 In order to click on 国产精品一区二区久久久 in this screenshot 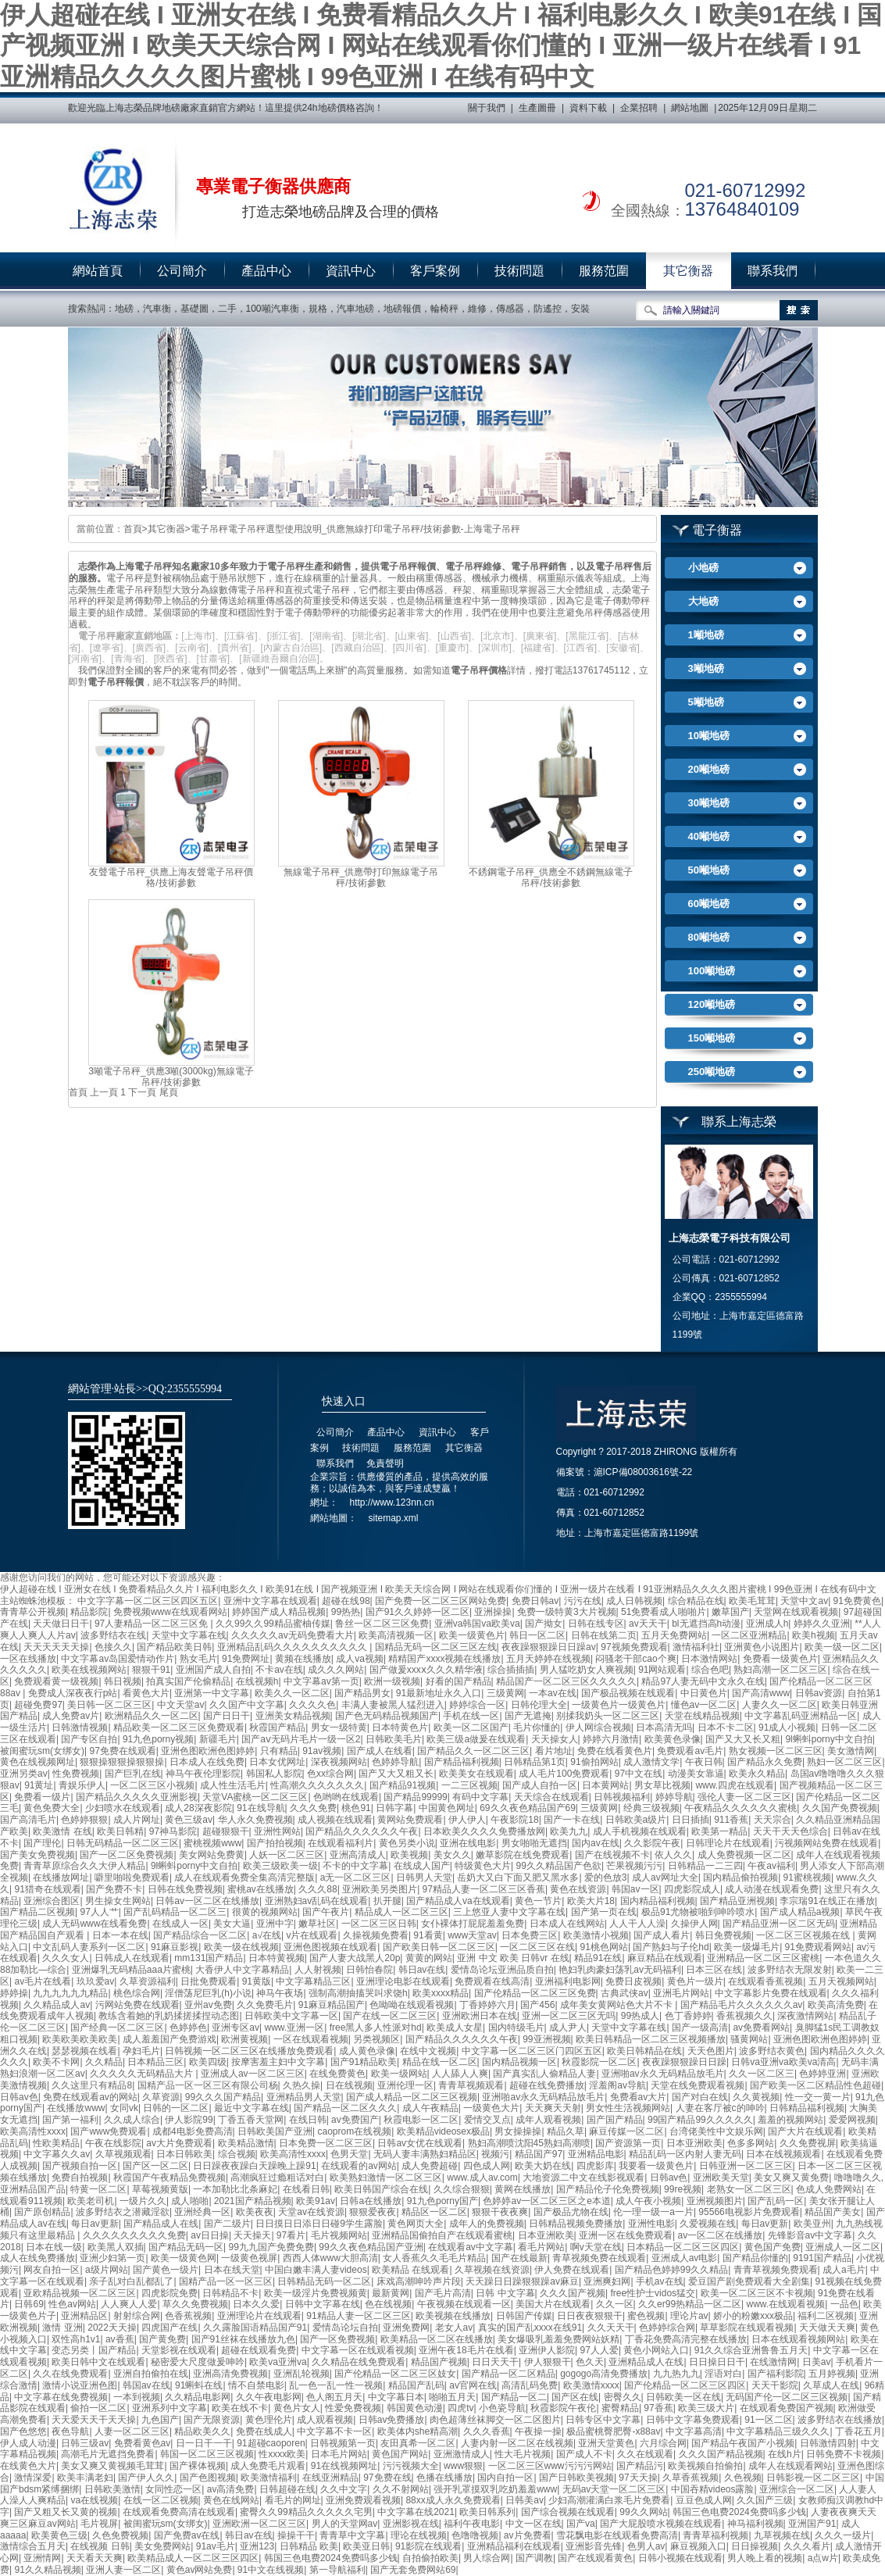, I will do `click(345, 2108)`.